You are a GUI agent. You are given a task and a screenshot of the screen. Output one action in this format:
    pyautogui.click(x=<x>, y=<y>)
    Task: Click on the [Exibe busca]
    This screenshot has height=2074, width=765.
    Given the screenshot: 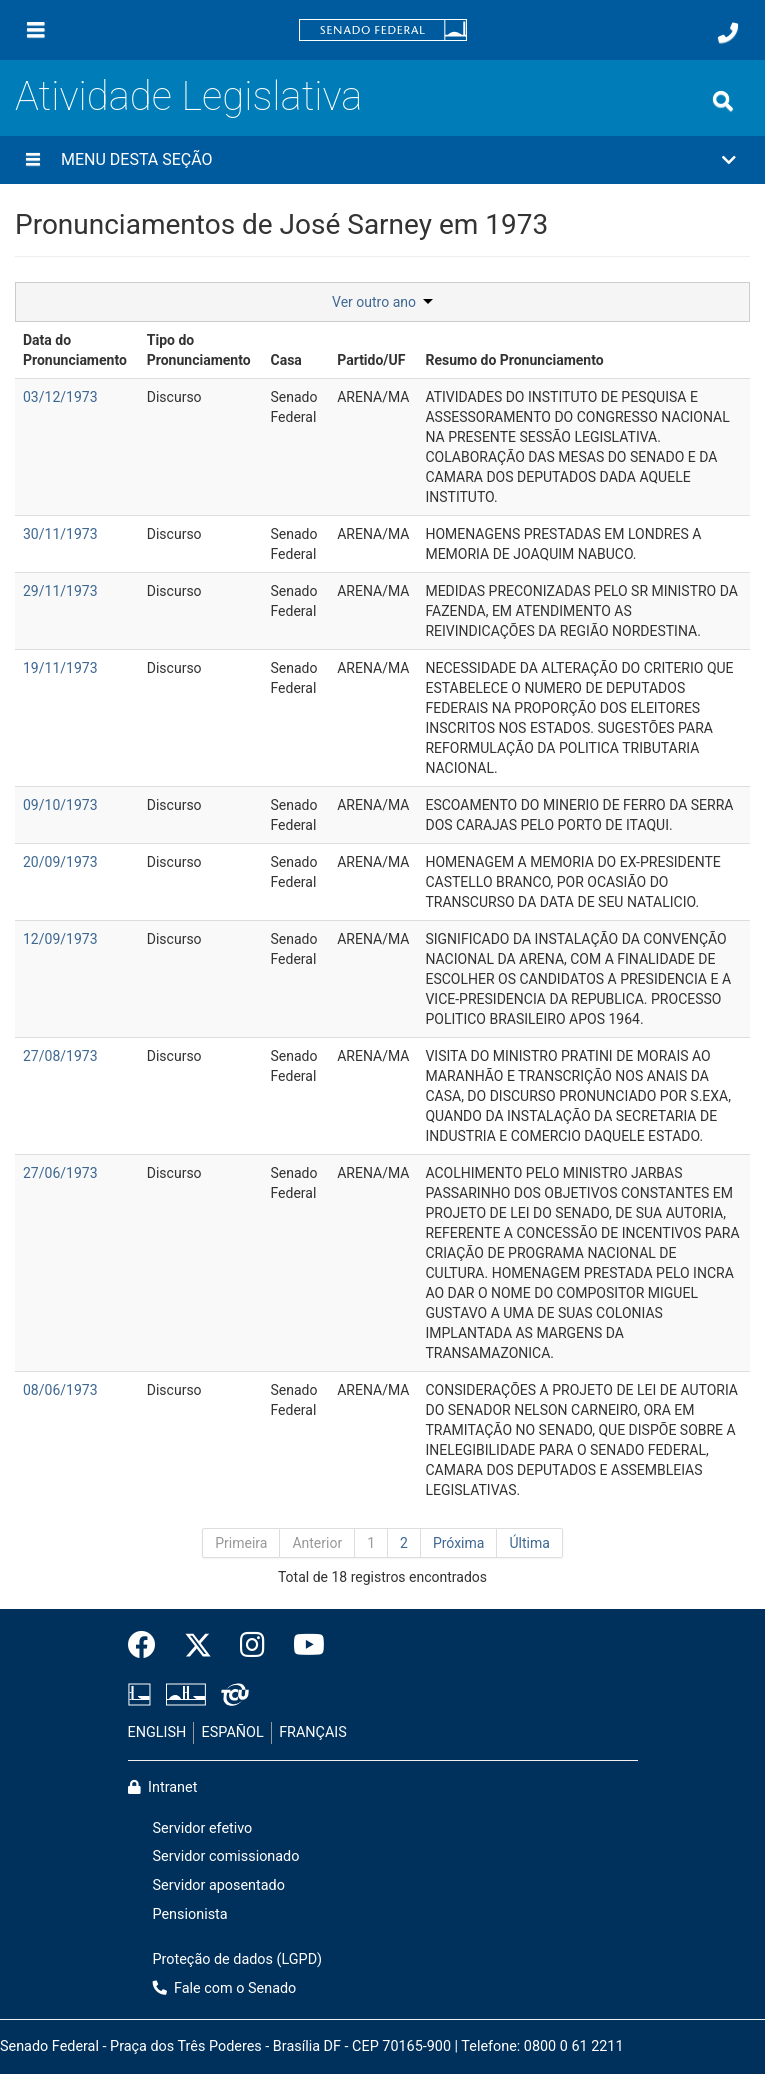 What is the action you would take?
    pyautogui.click(x=723, y=101)
    